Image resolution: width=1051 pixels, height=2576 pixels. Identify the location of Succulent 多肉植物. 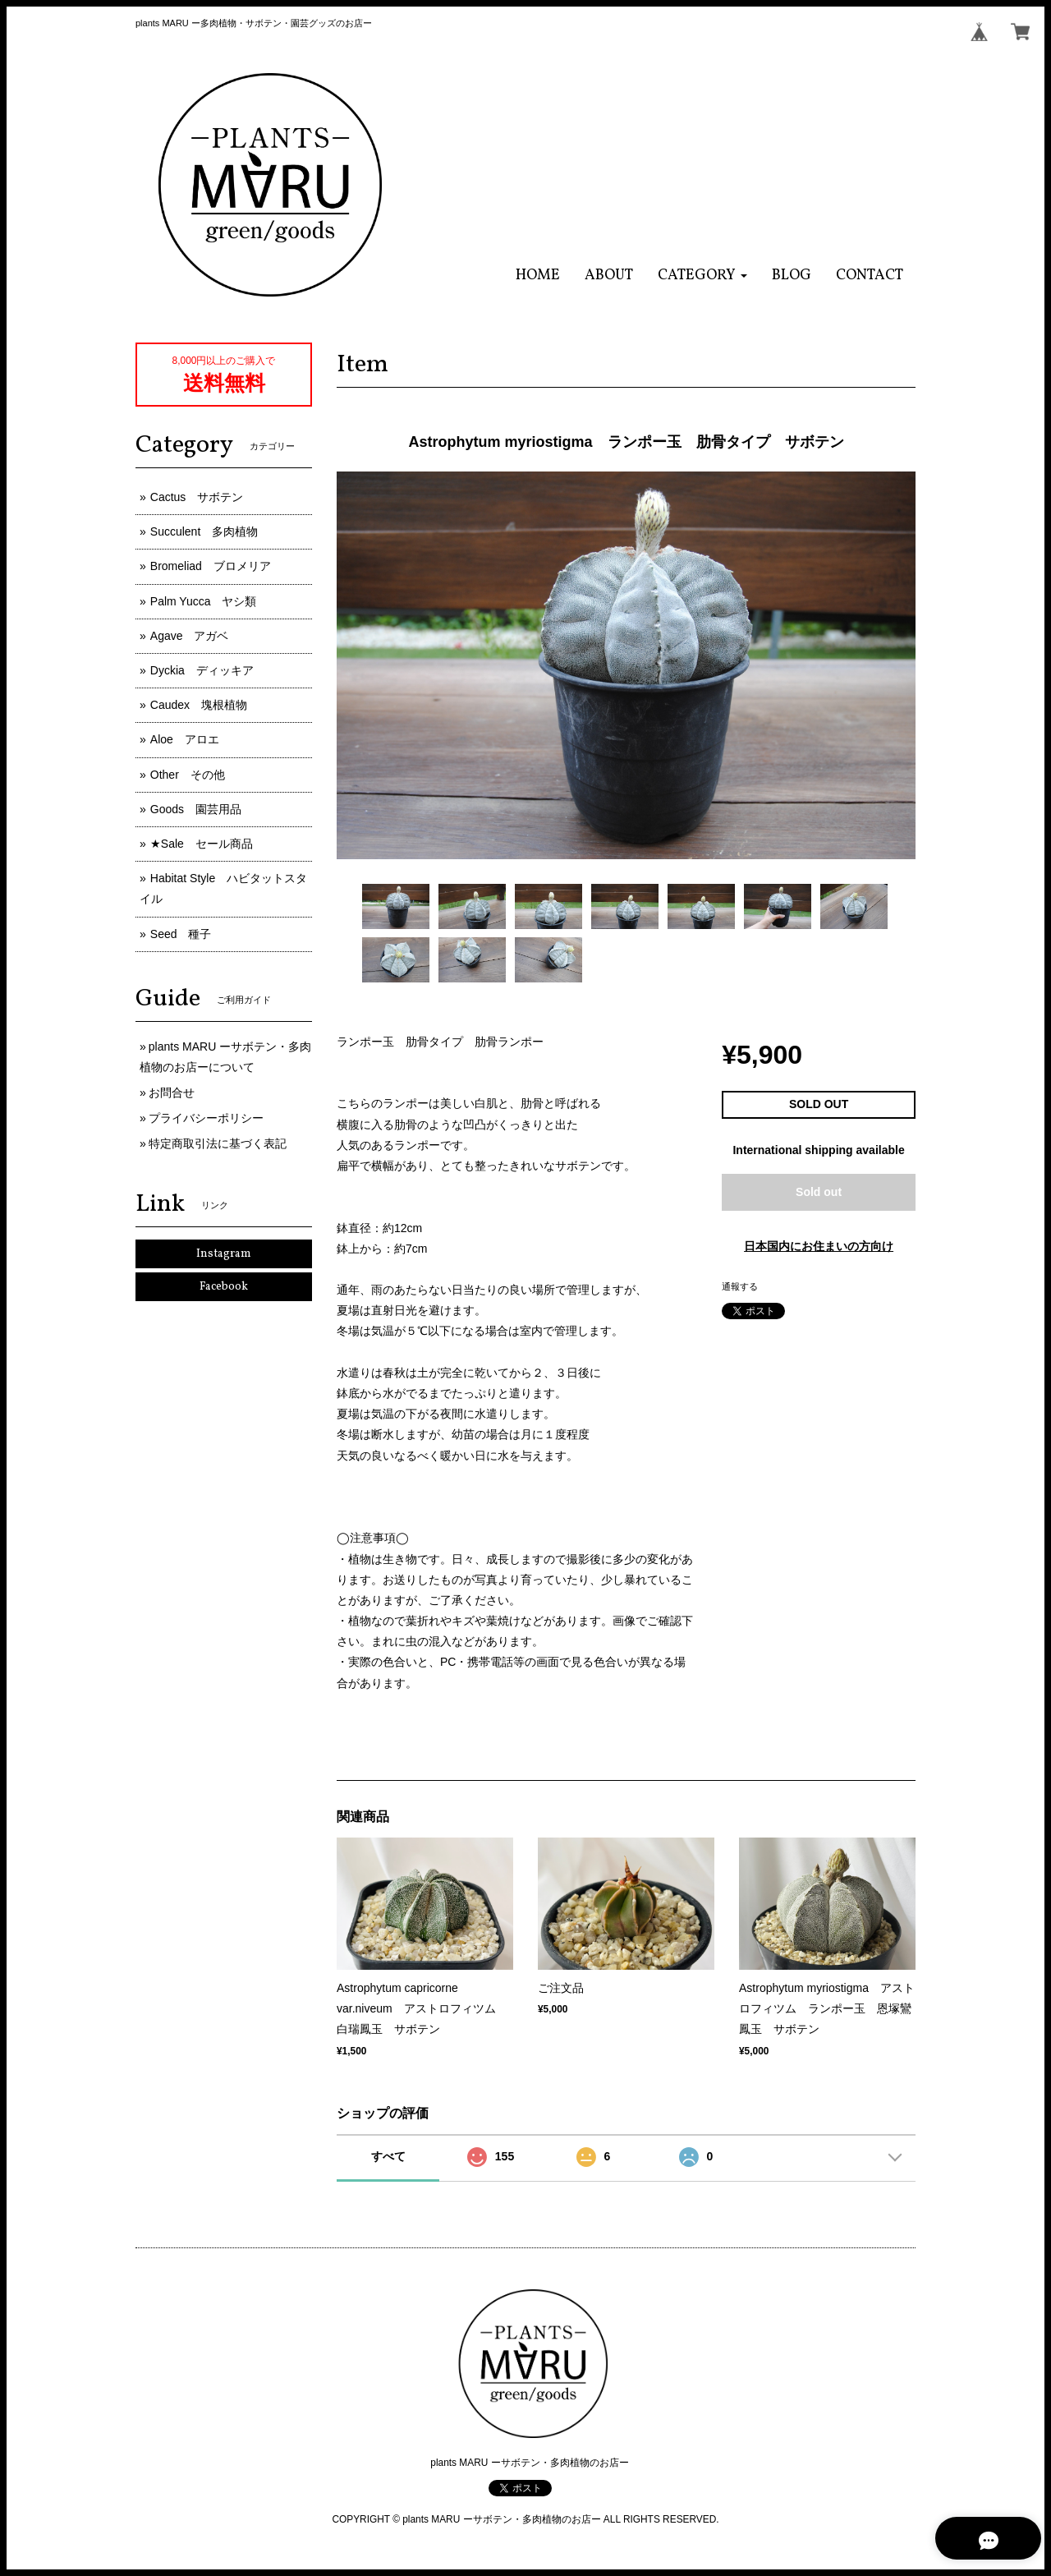
(204, 531).